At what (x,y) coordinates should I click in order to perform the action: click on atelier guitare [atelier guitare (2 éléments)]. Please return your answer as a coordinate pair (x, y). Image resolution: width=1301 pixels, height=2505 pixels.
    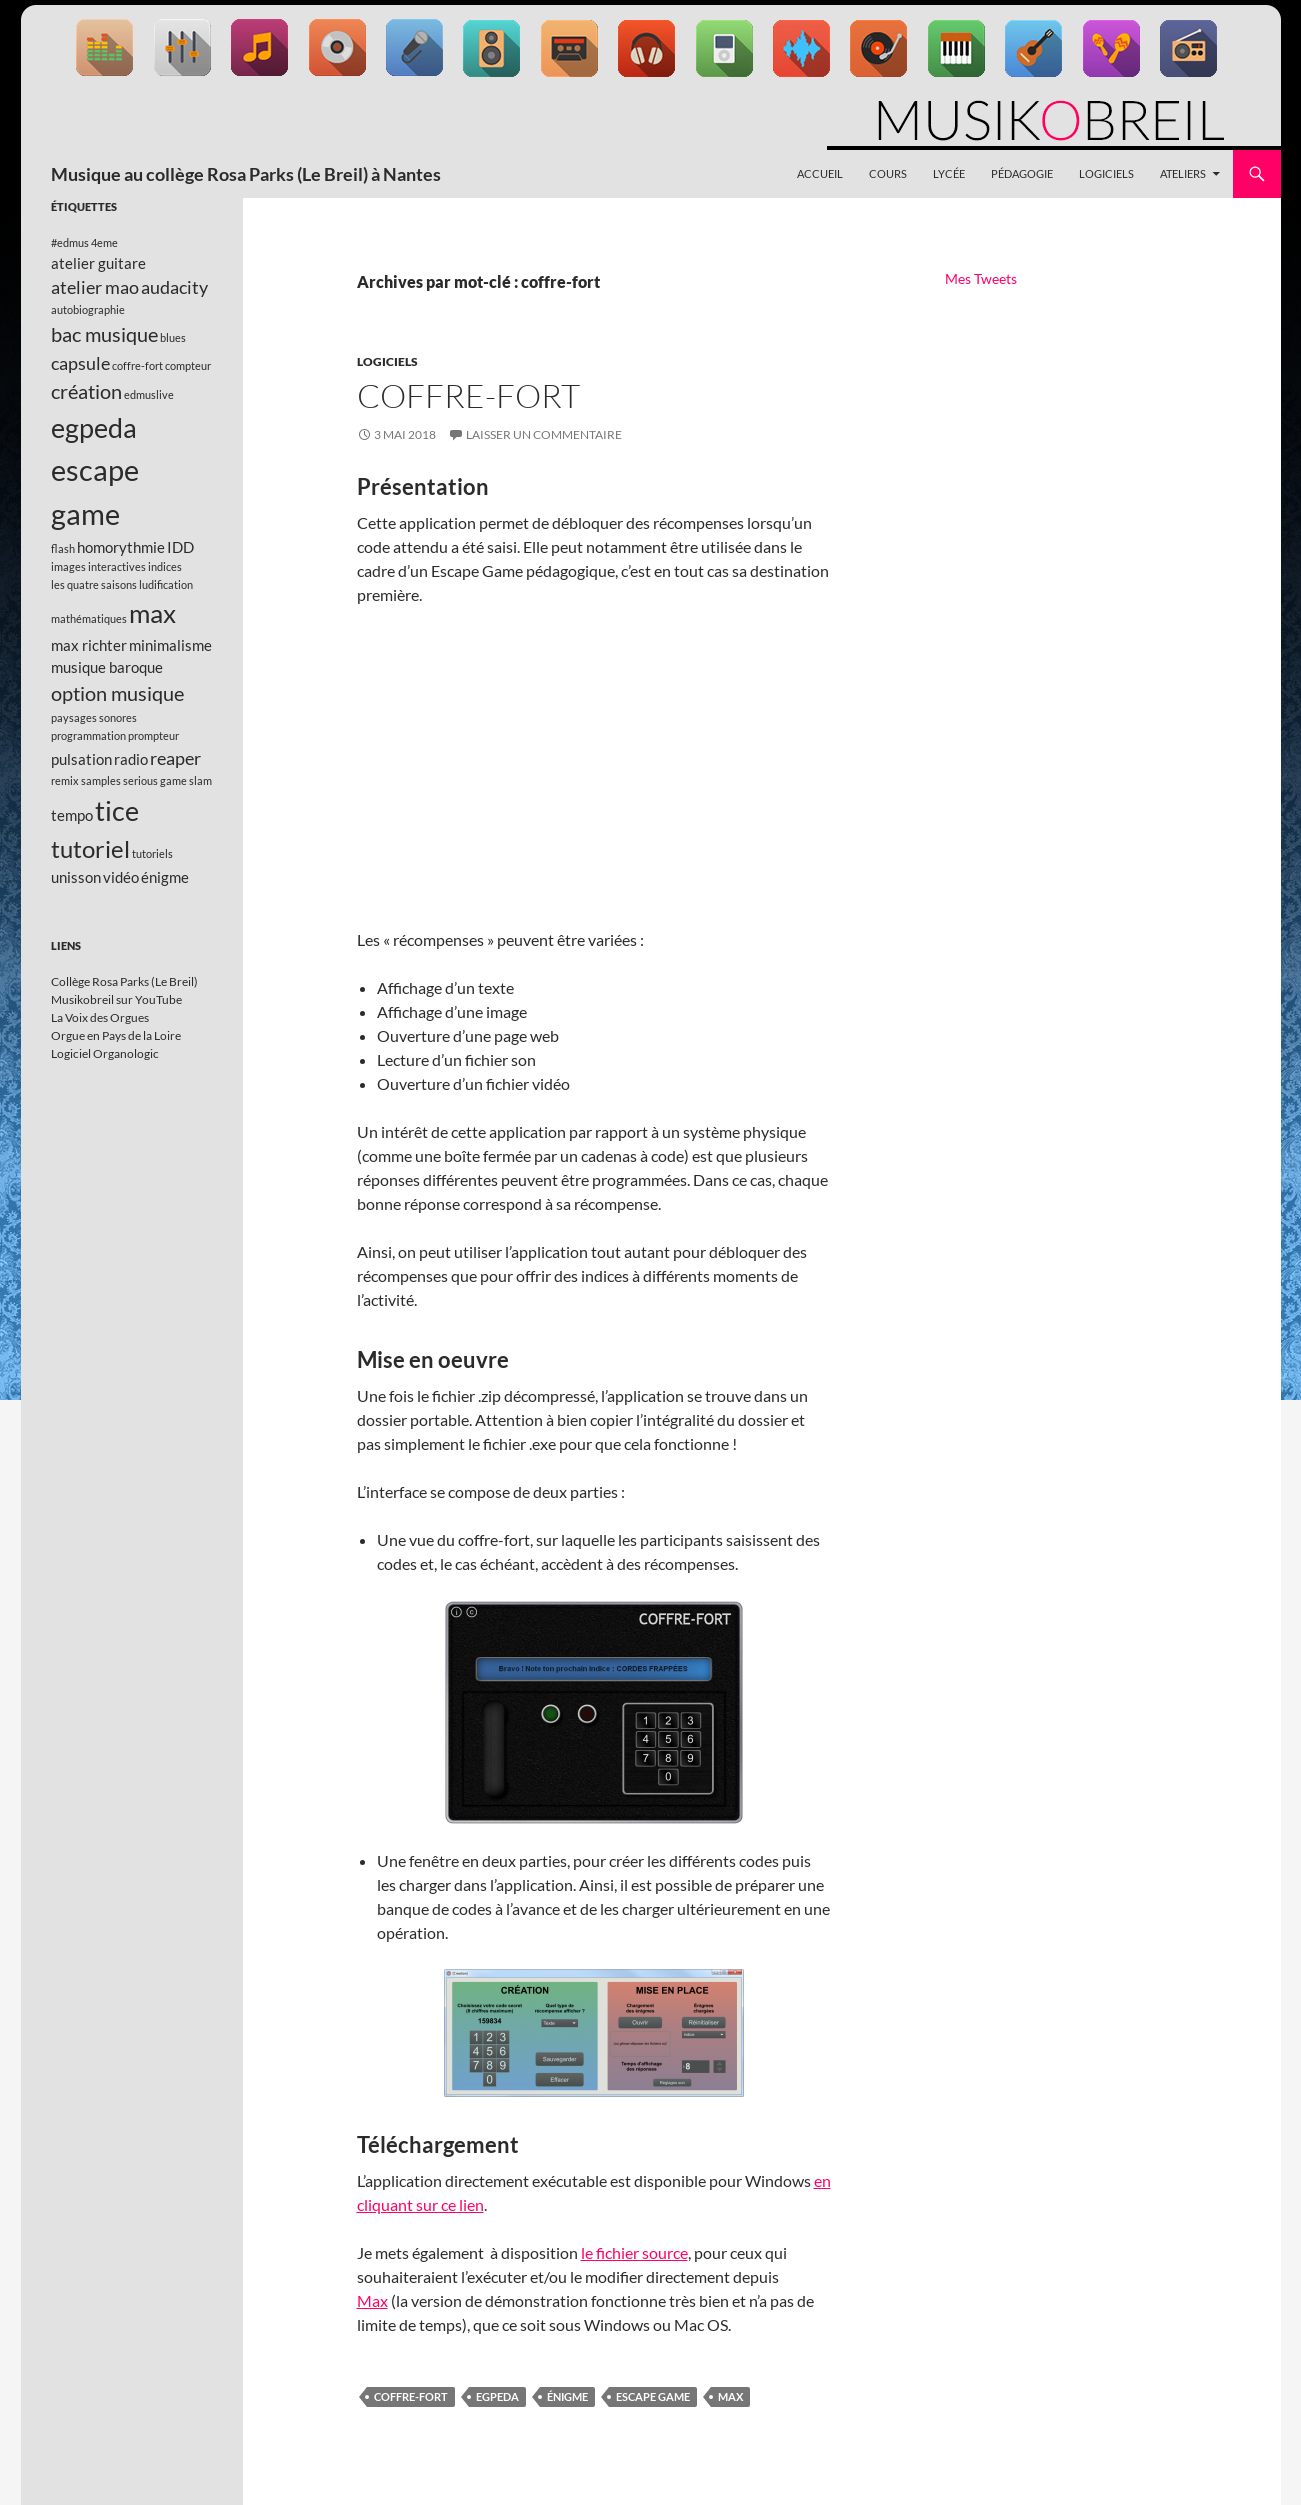
    Looking at the image, I should click on (98, 263).